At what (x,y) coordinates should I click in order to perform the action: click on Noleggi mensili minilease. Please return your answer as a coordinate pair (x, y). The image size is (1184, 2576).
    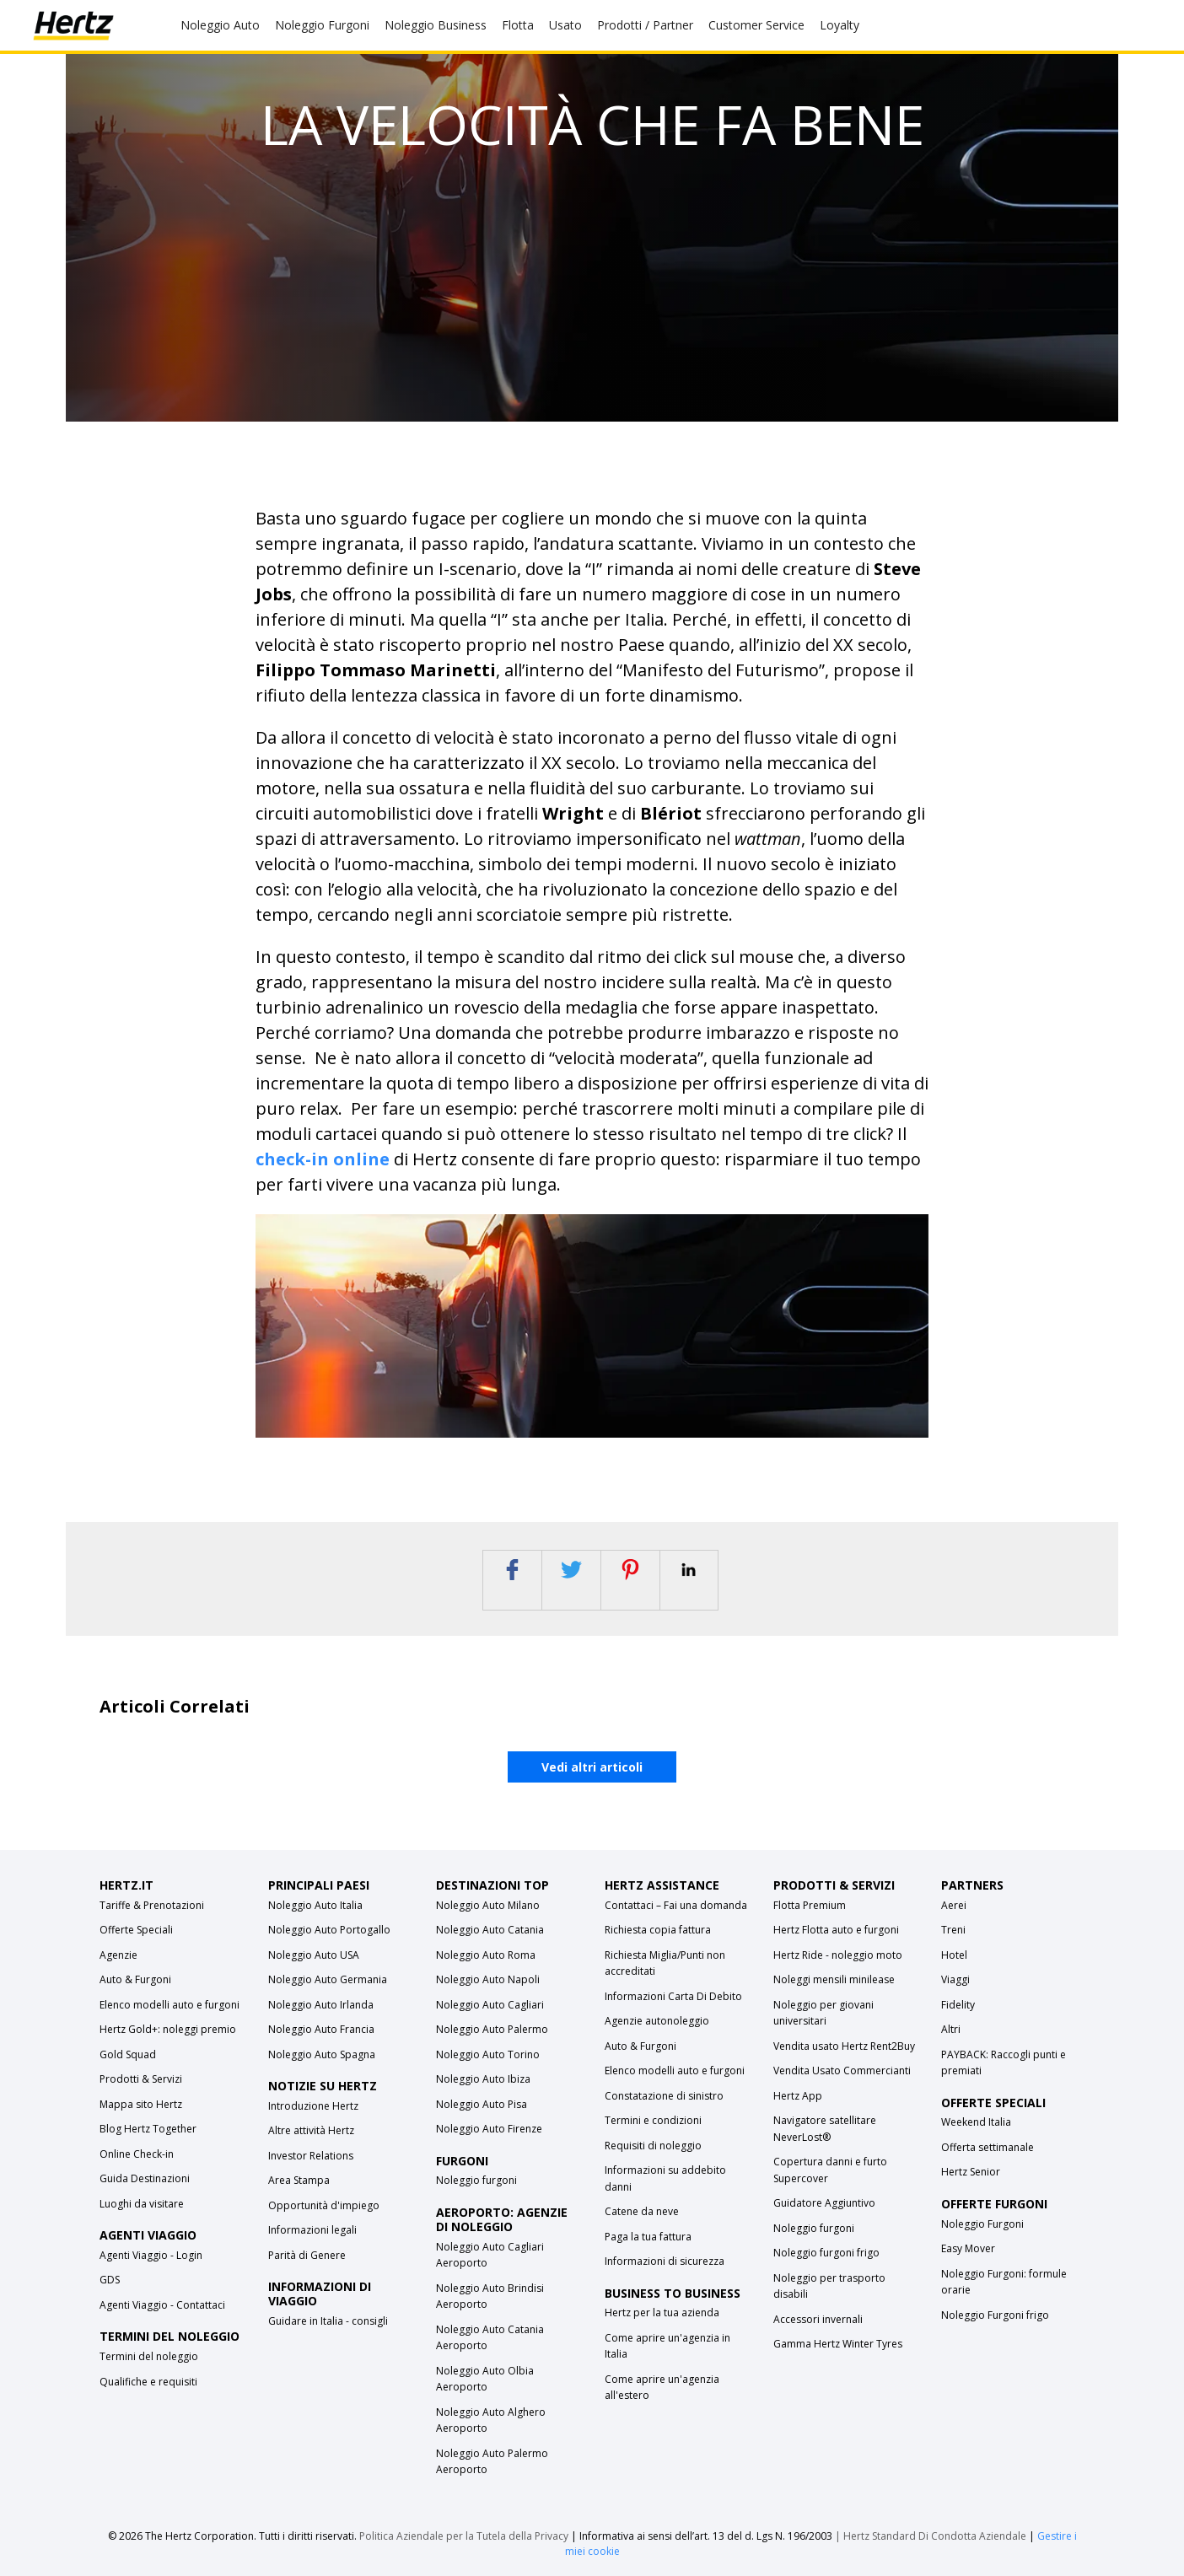
    Looking at the image, I should click on (834, 1979).